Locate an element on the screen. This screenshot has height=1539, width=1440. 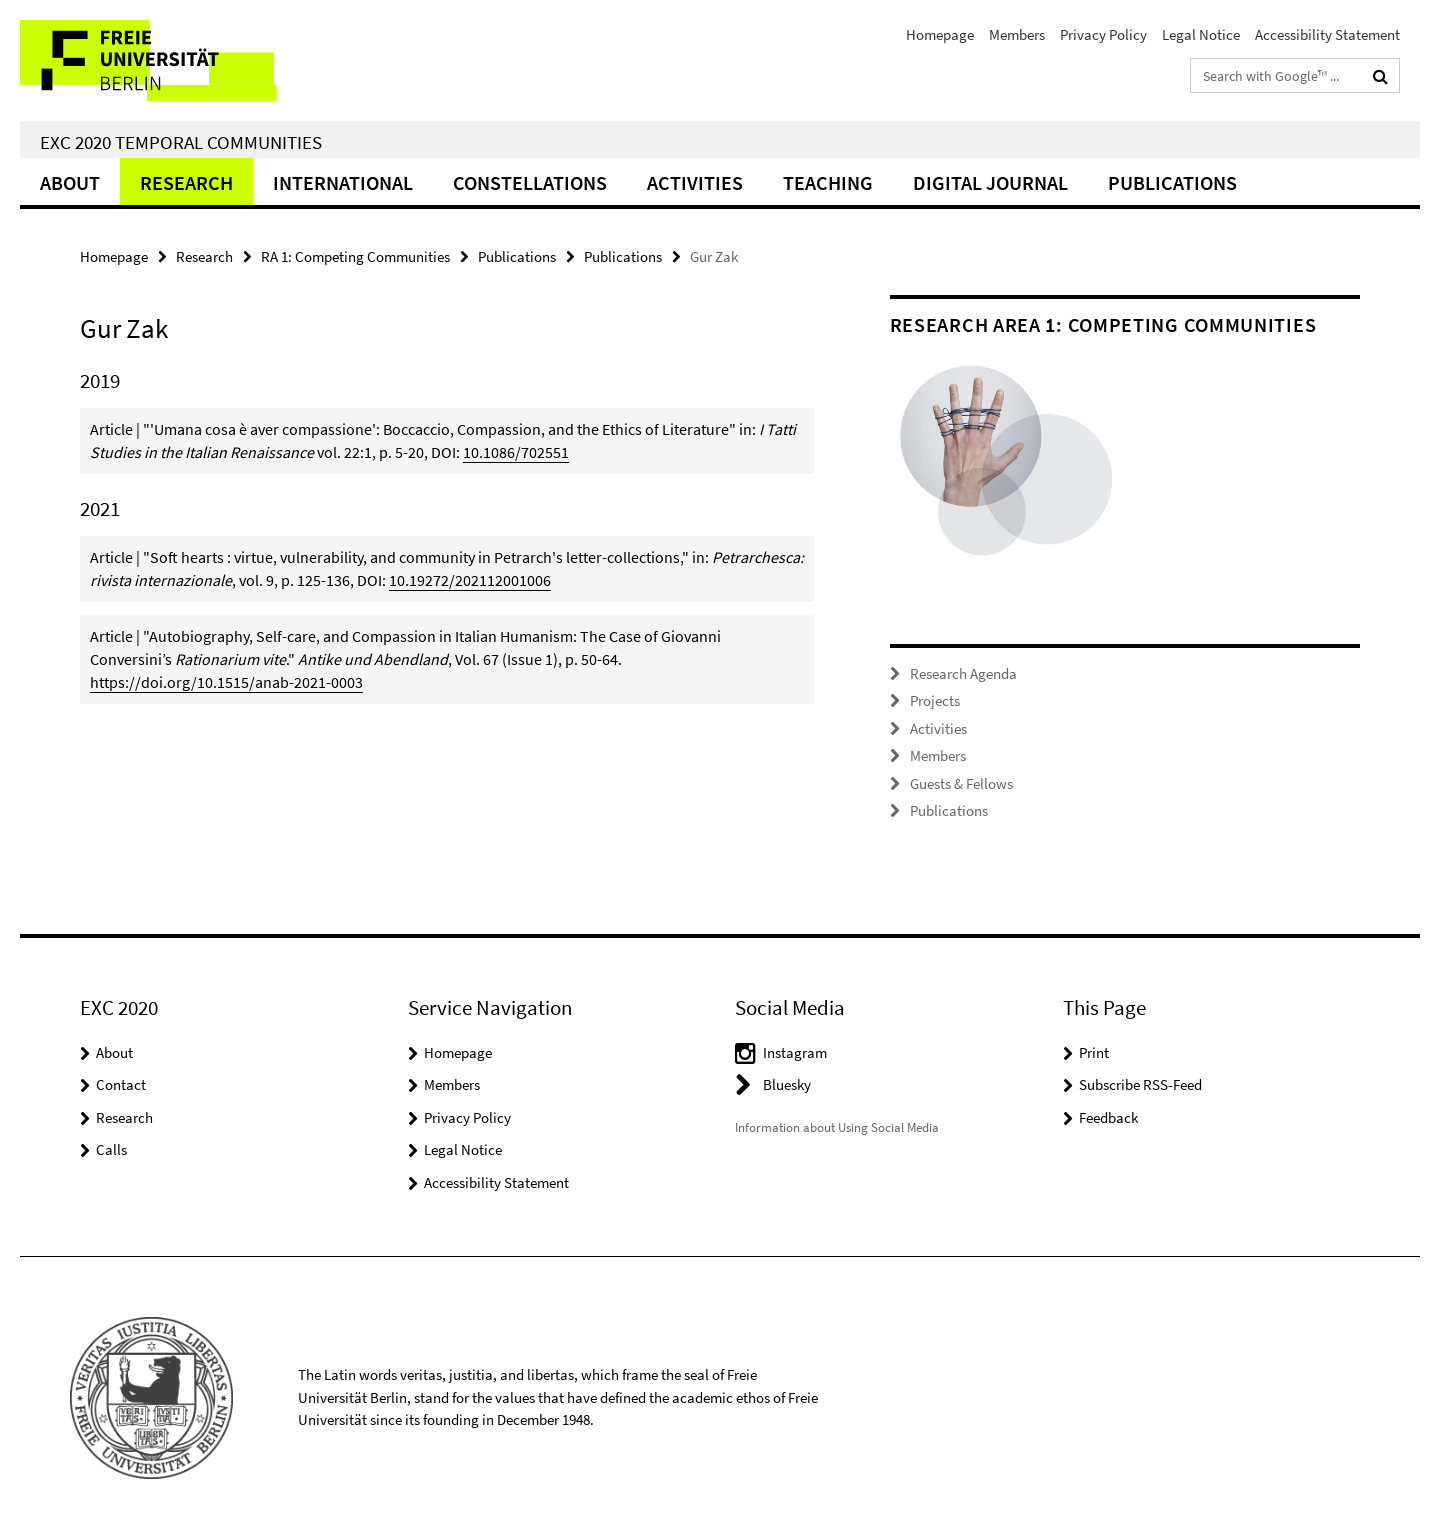
Research Agenda is located at coordinates (963, 673).